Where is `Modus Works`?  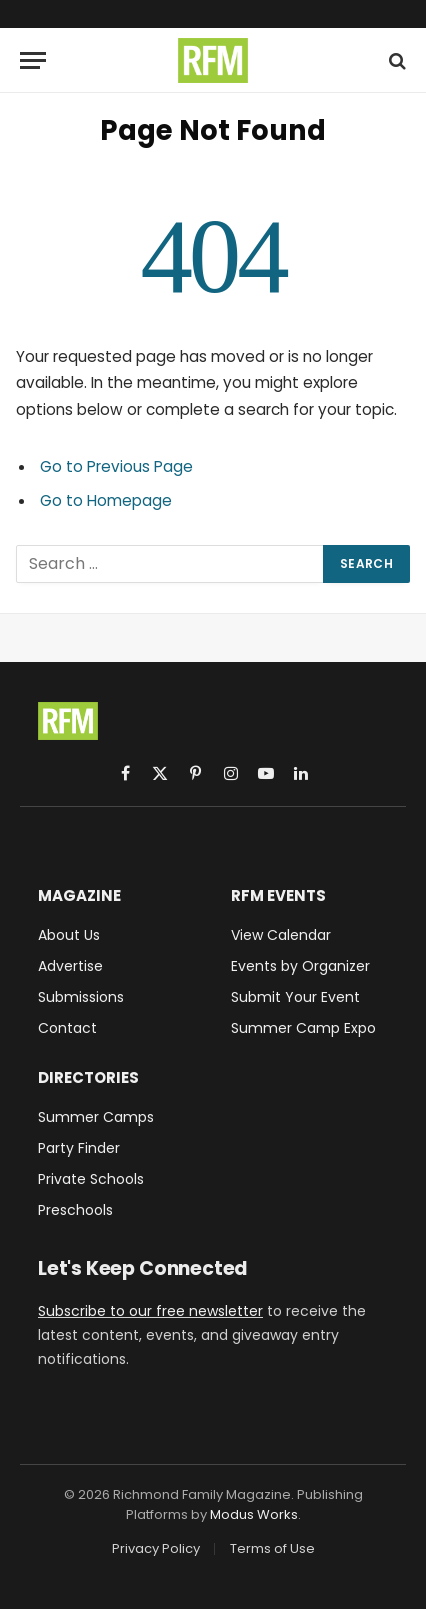
Modus Works is located at coordinates (254, 1514).